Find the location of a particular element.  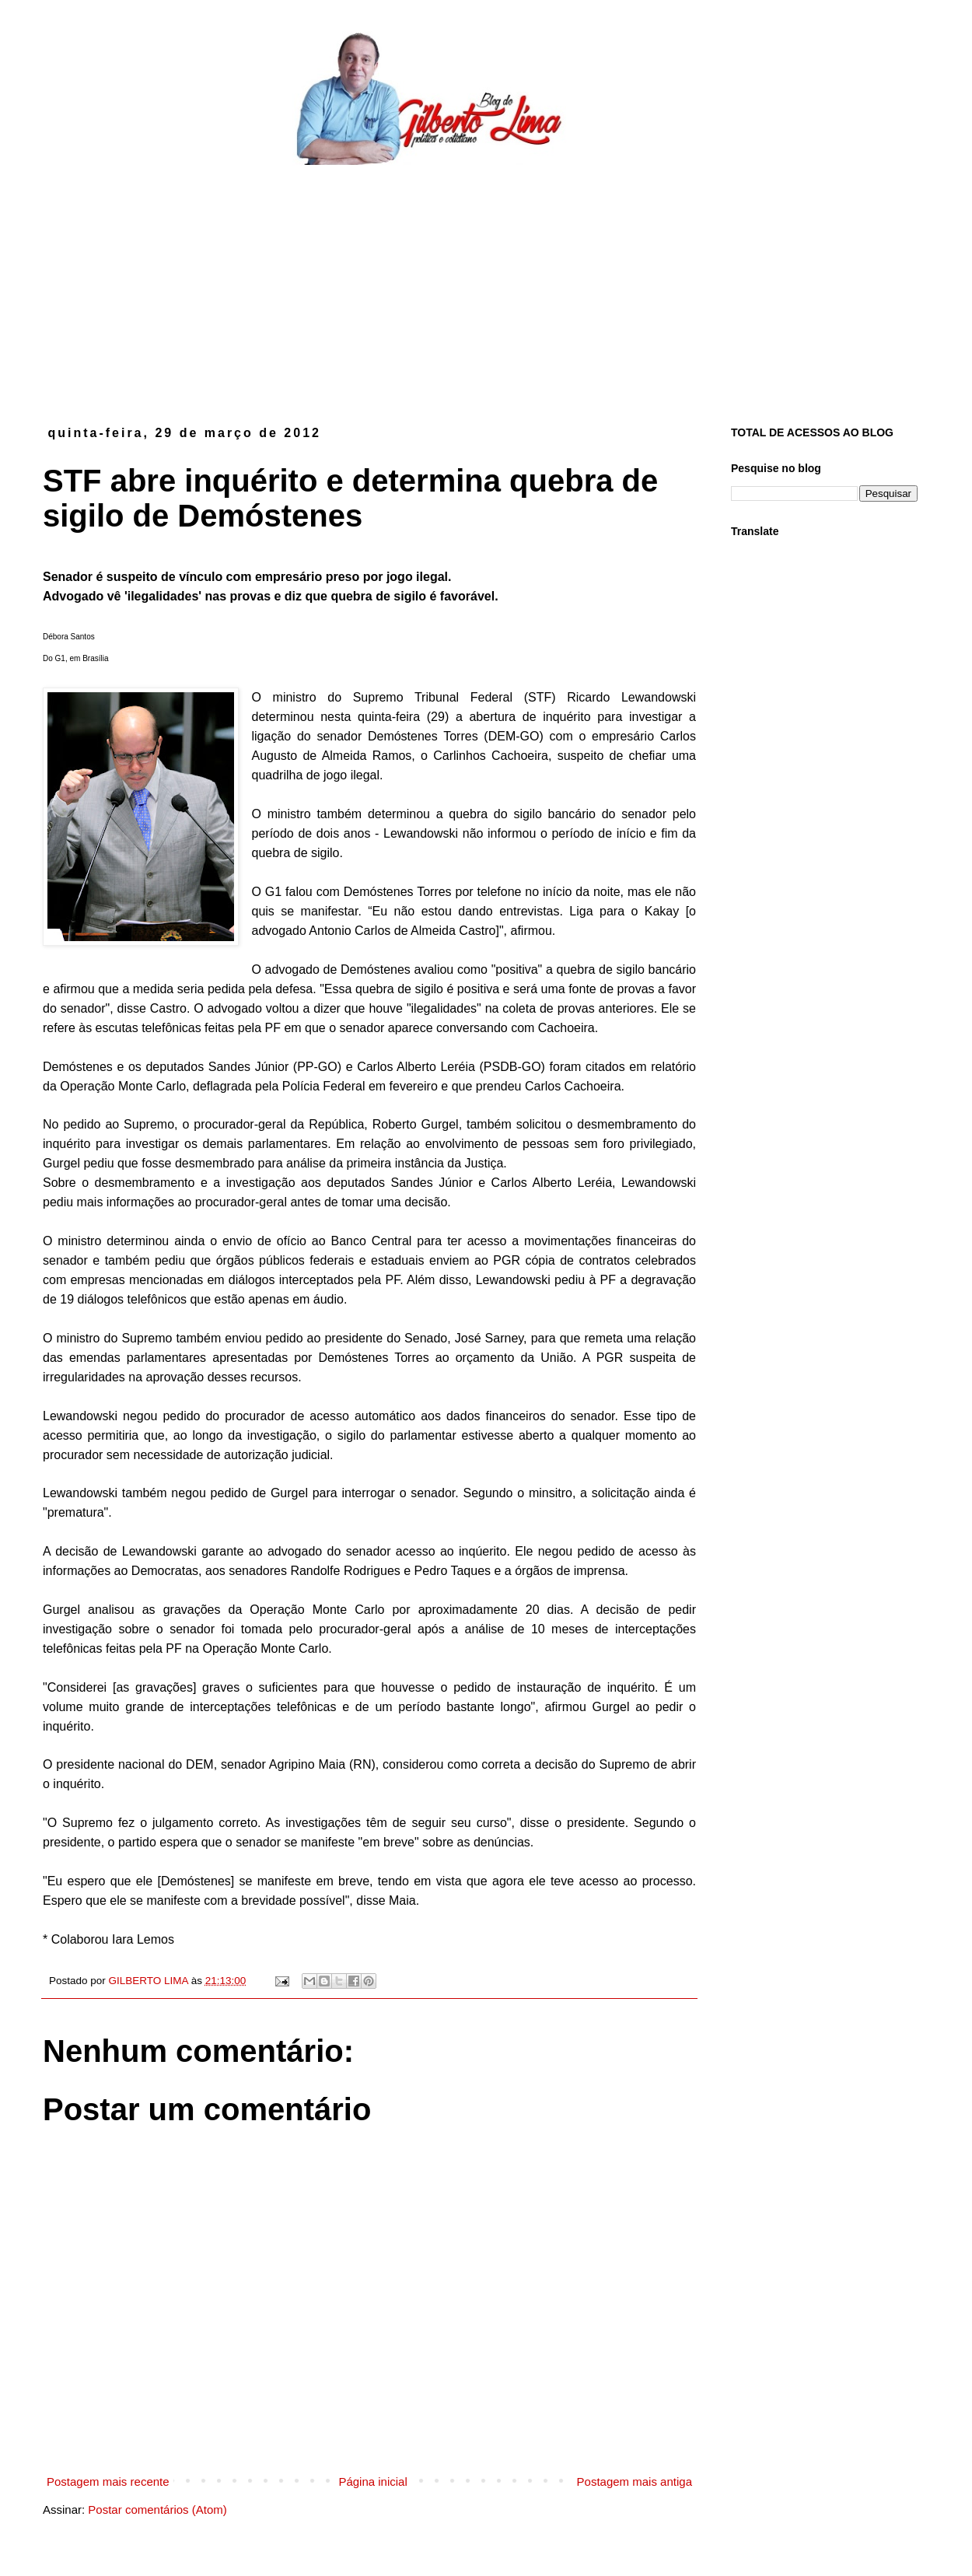

Postar comentários (Atom) is located at coordinates (157, 2509).